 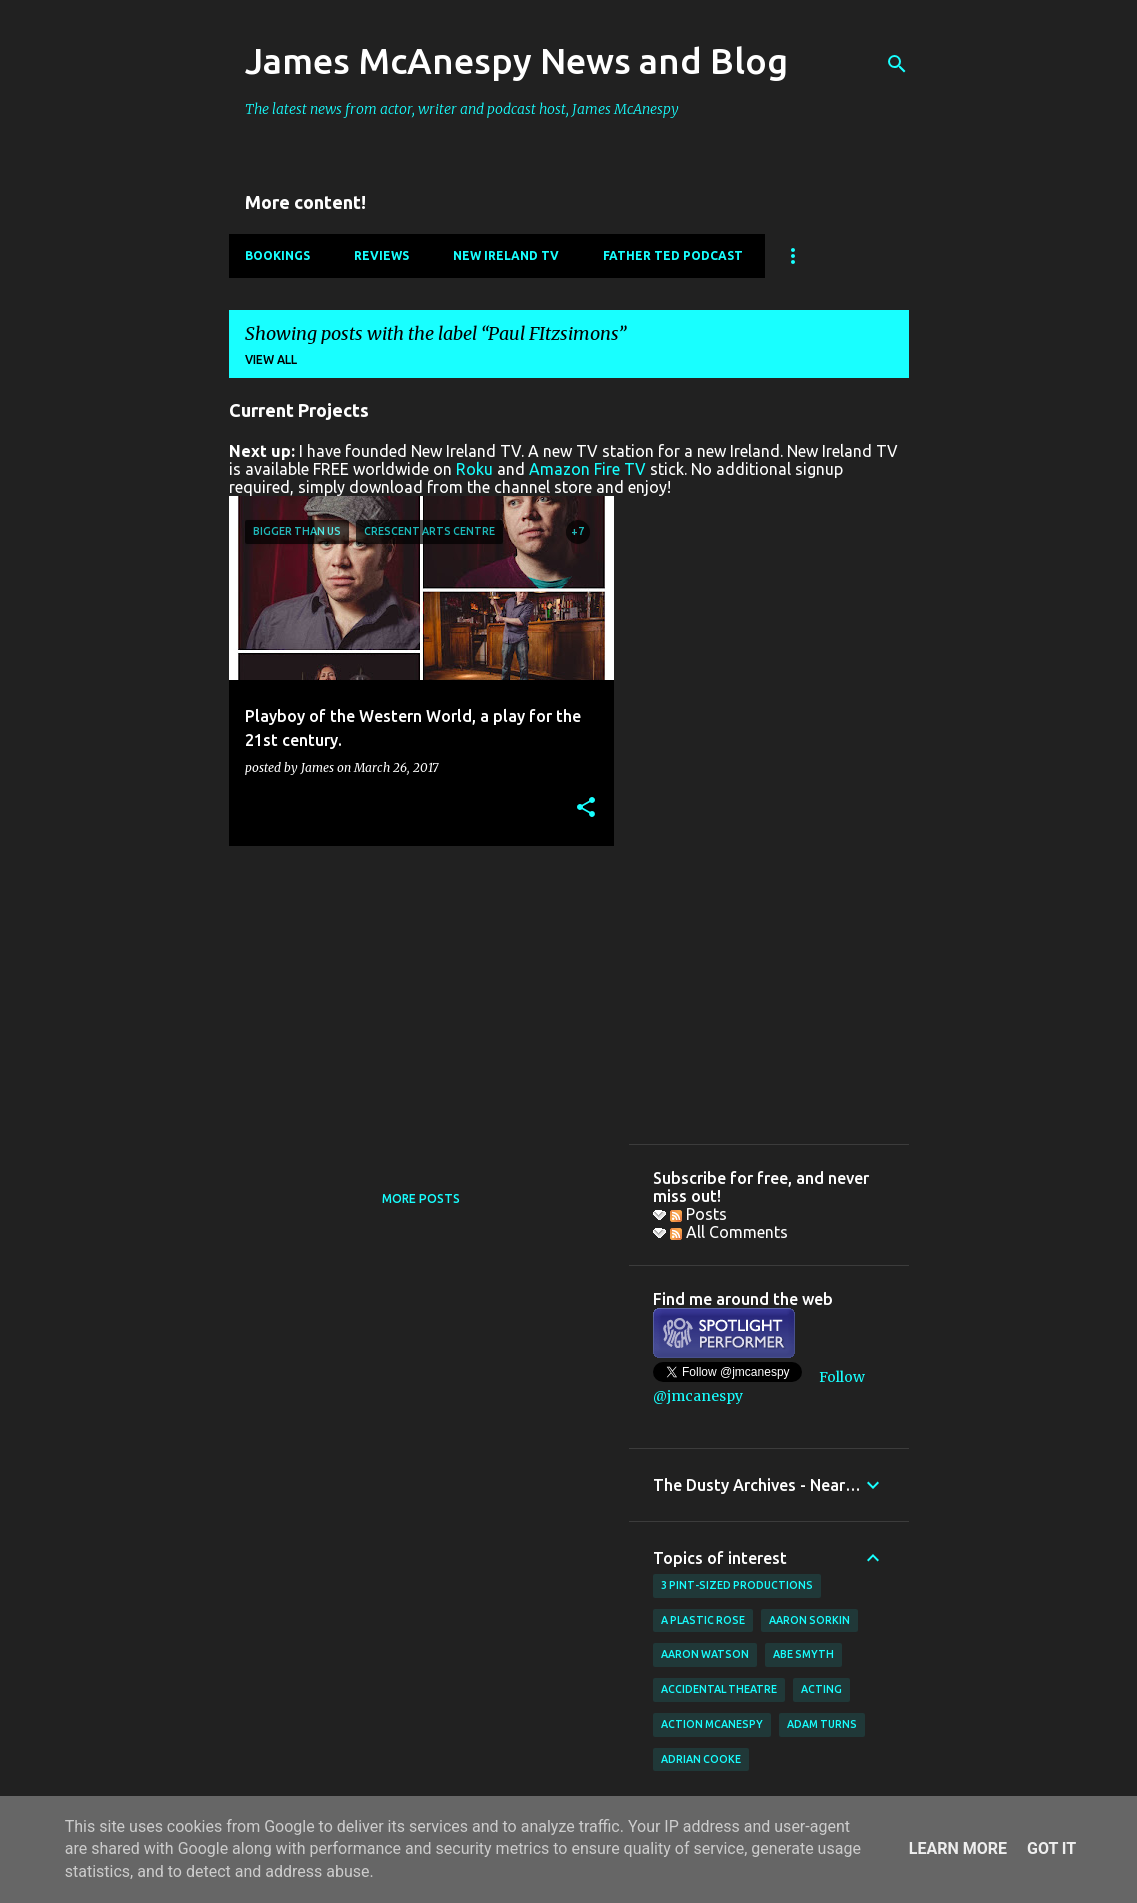 What do you see at coordinates (474, 469) in the screenshot?
I see `Roku` at bounding box center [474, 469].